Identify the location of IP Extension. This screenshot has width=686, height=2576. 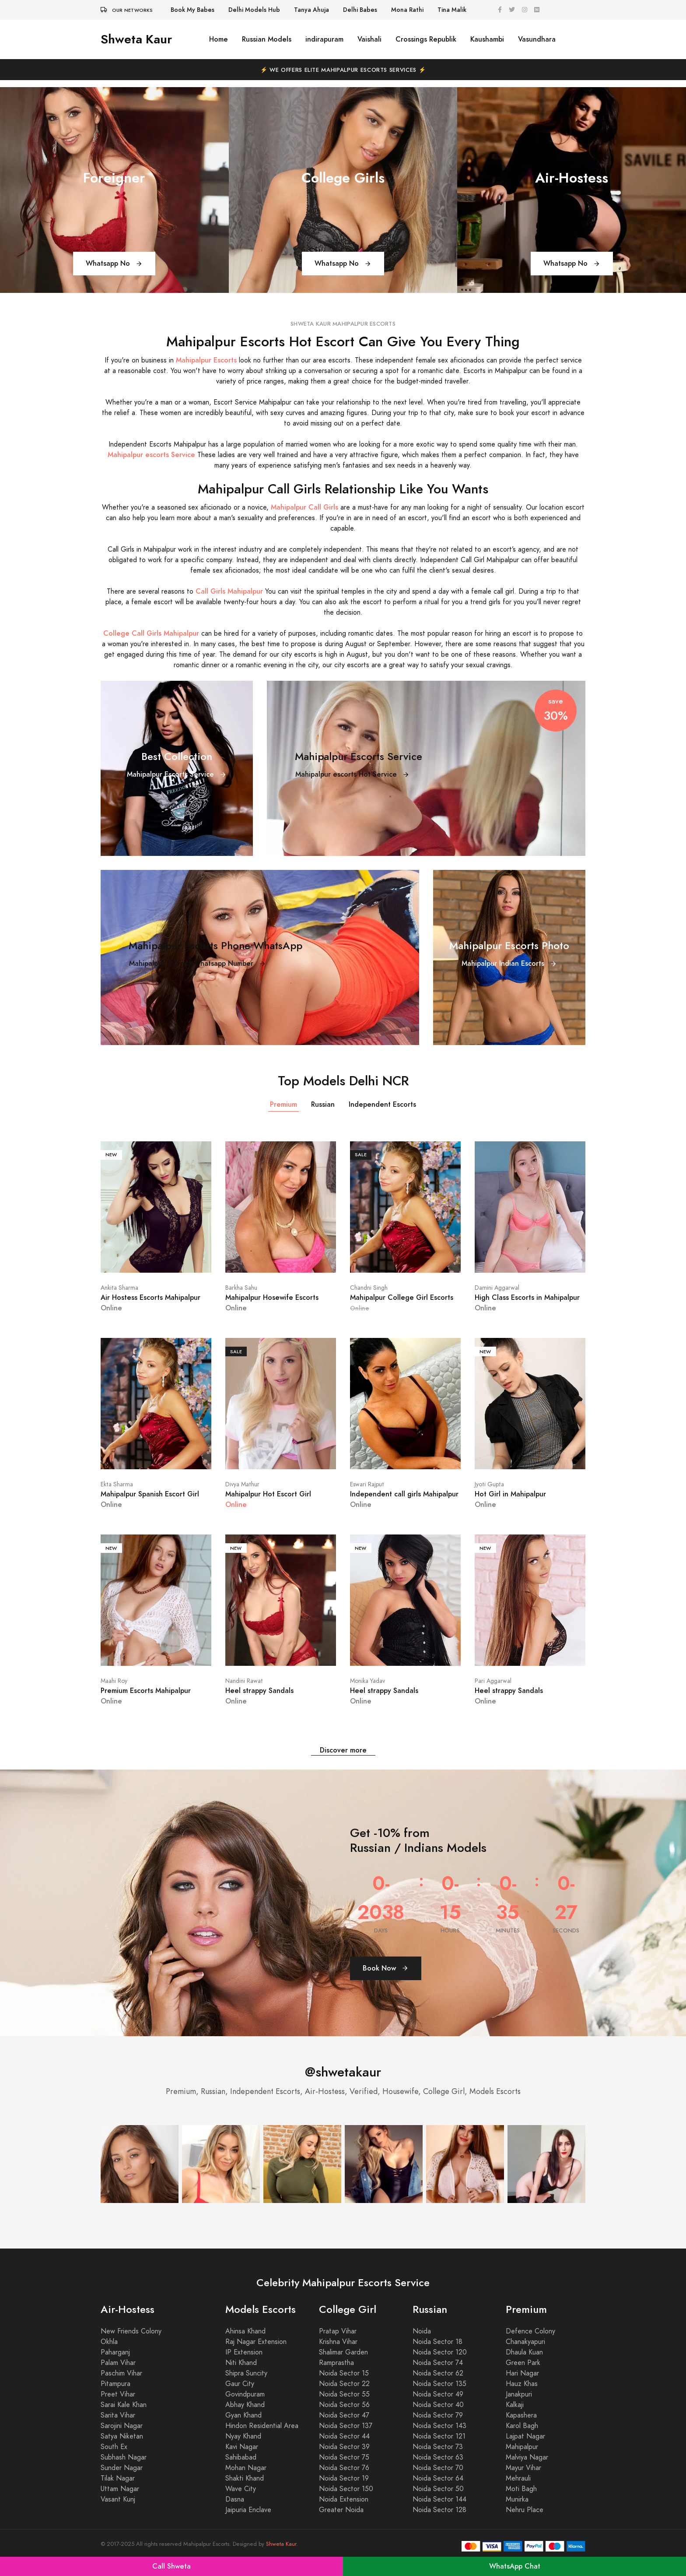
(243, 2352).